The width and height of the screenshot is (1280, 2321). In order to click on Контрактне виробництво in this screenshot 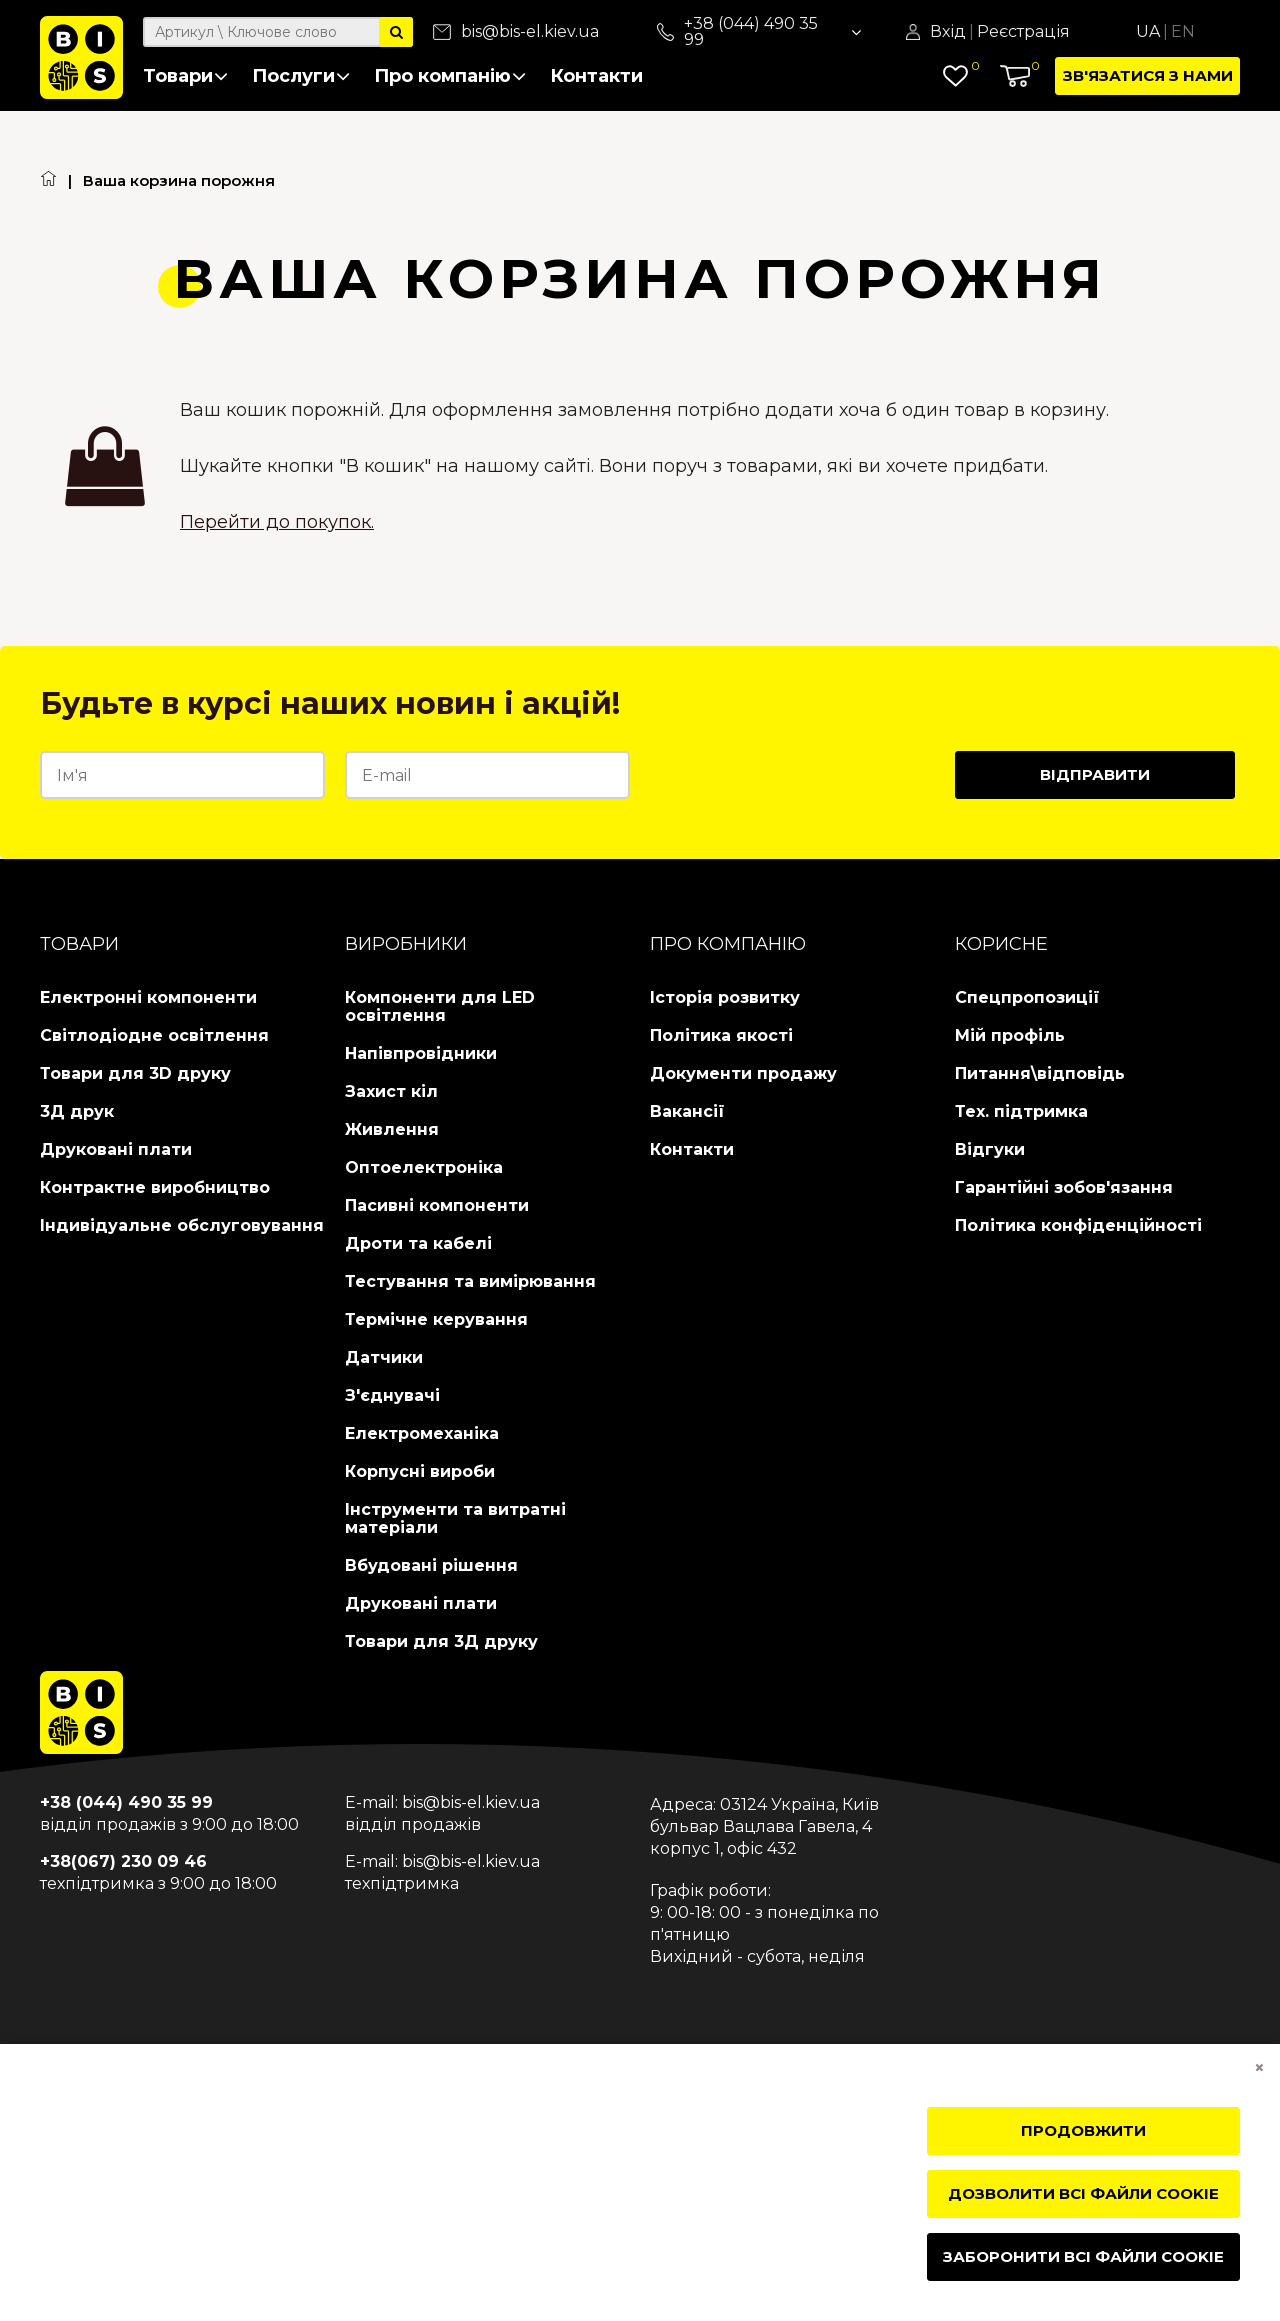, I will do `click(155, 1187)`.